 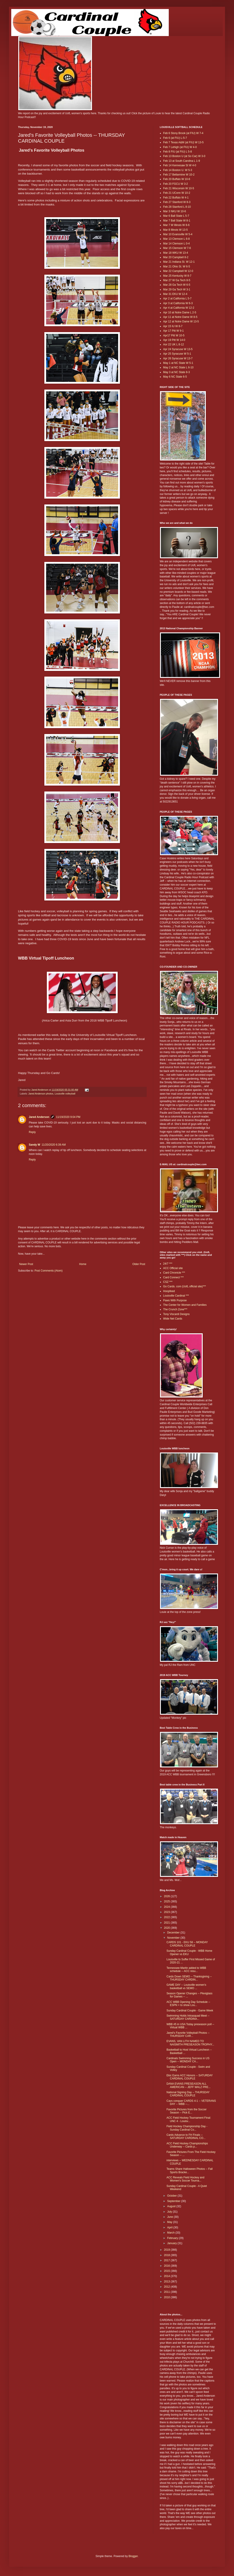 What do you see at coordinates (167, 2260) in the screenshot?
I see `2017` at bounding box center [167, 2260].